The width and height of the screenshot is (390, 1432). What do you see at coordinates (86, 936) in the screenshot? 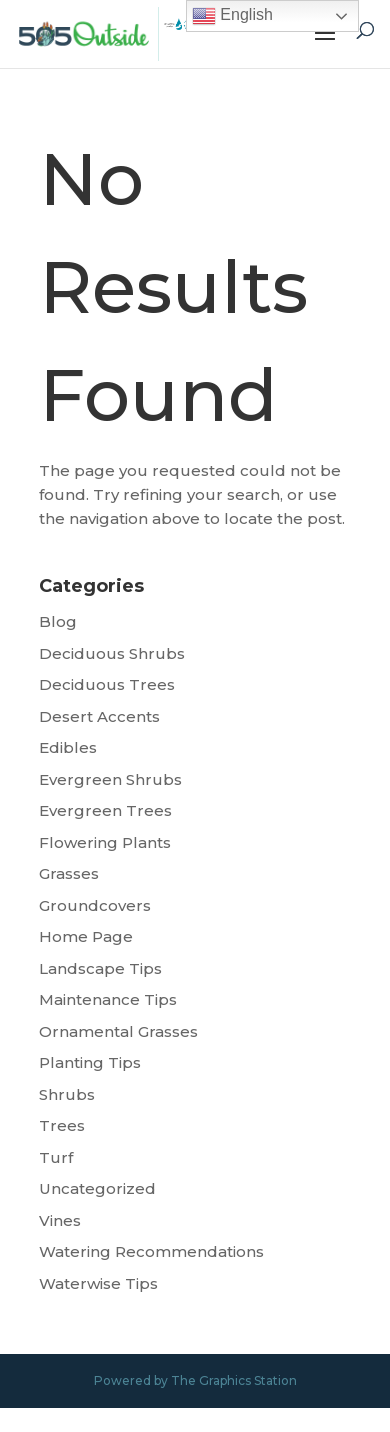
I see `Home Page` at bounding box center [86, 936].